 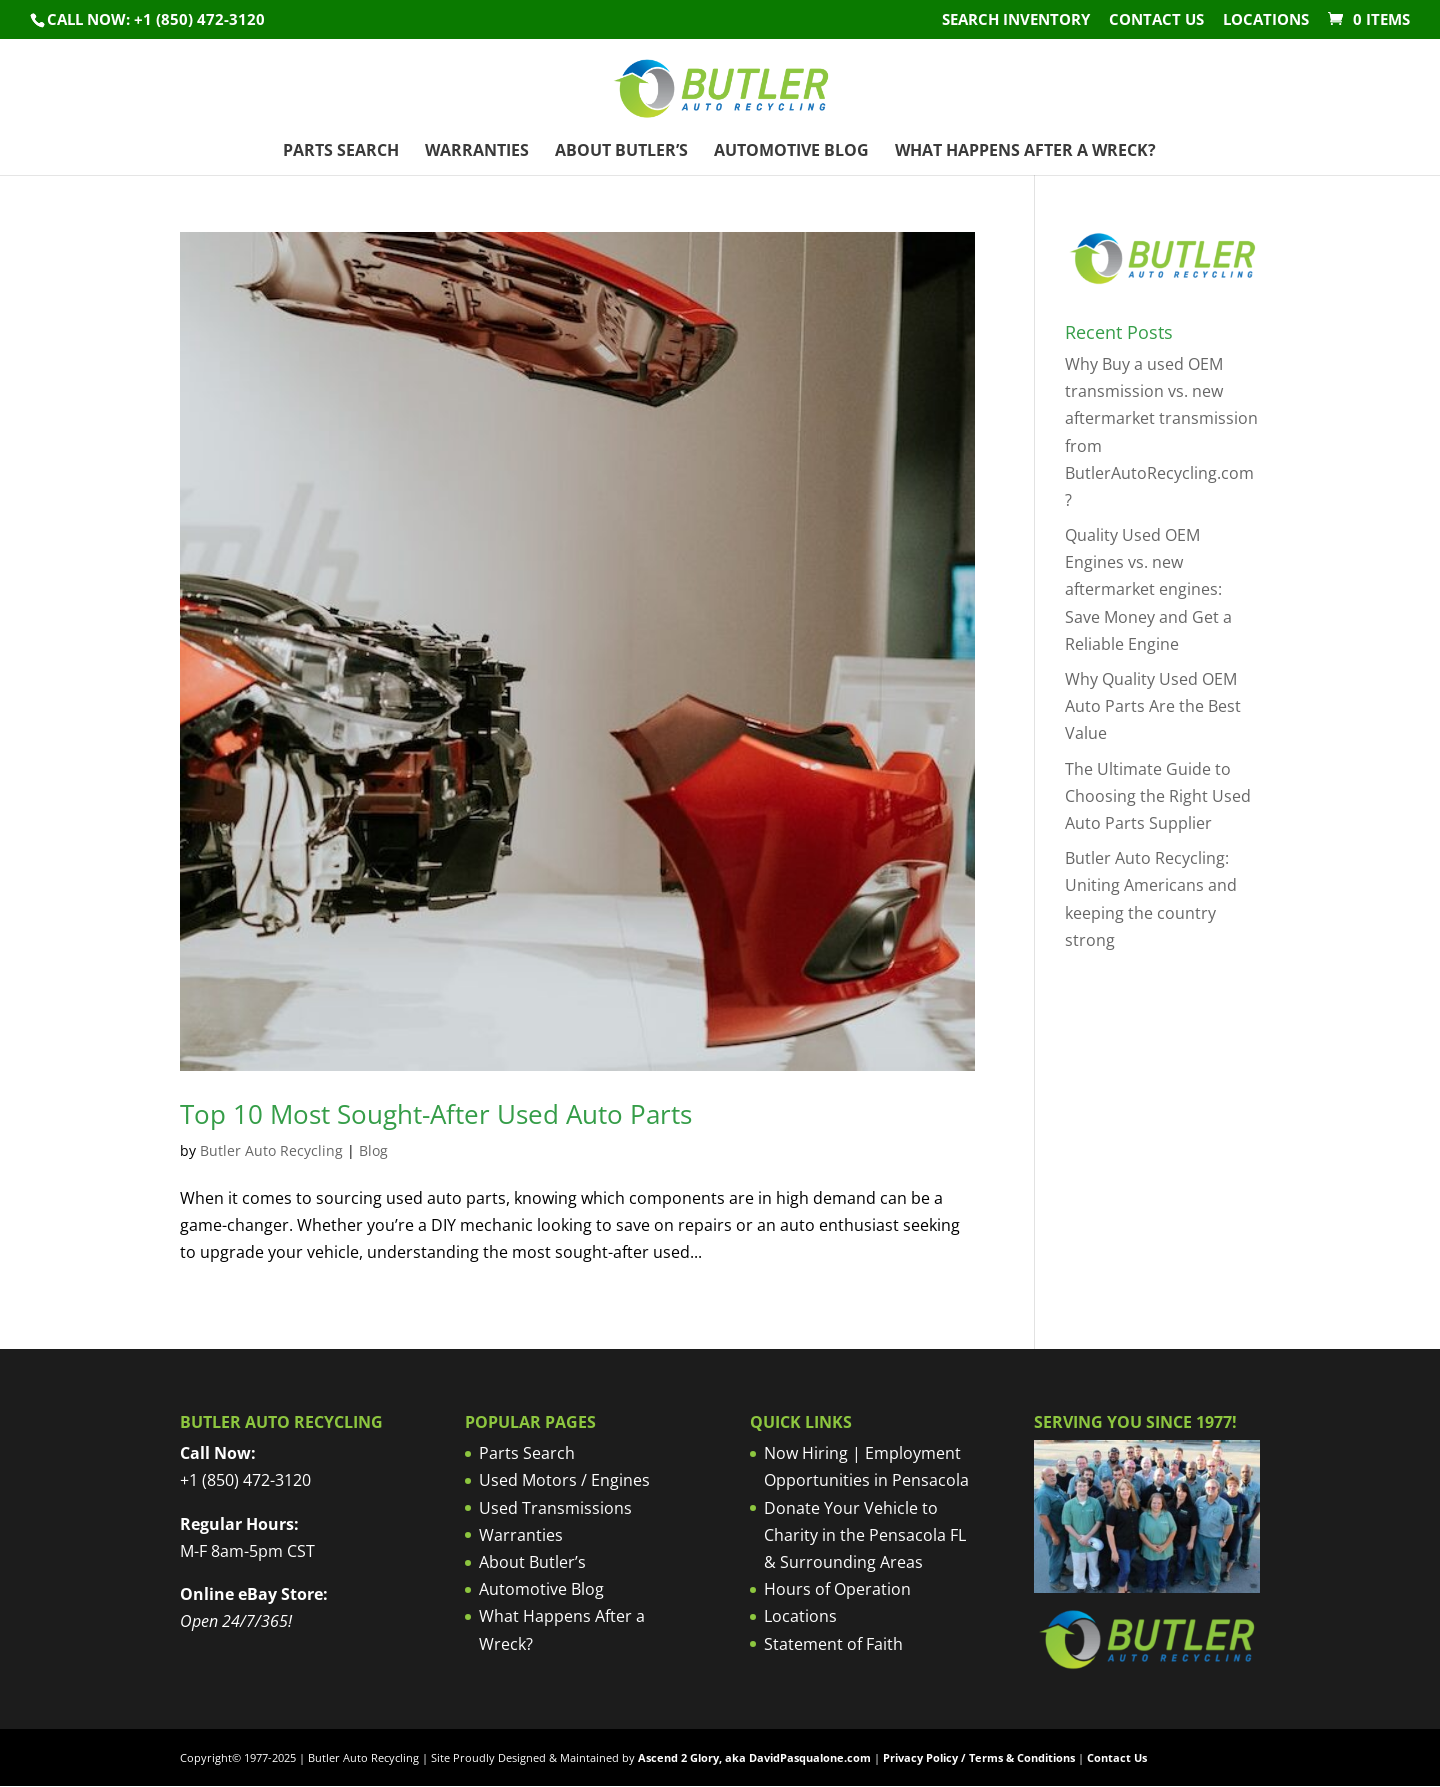 What do you see at coordinates (1156, 20) in the screenshot?
I see `Contact Us` at bounding box center [1156, 20].